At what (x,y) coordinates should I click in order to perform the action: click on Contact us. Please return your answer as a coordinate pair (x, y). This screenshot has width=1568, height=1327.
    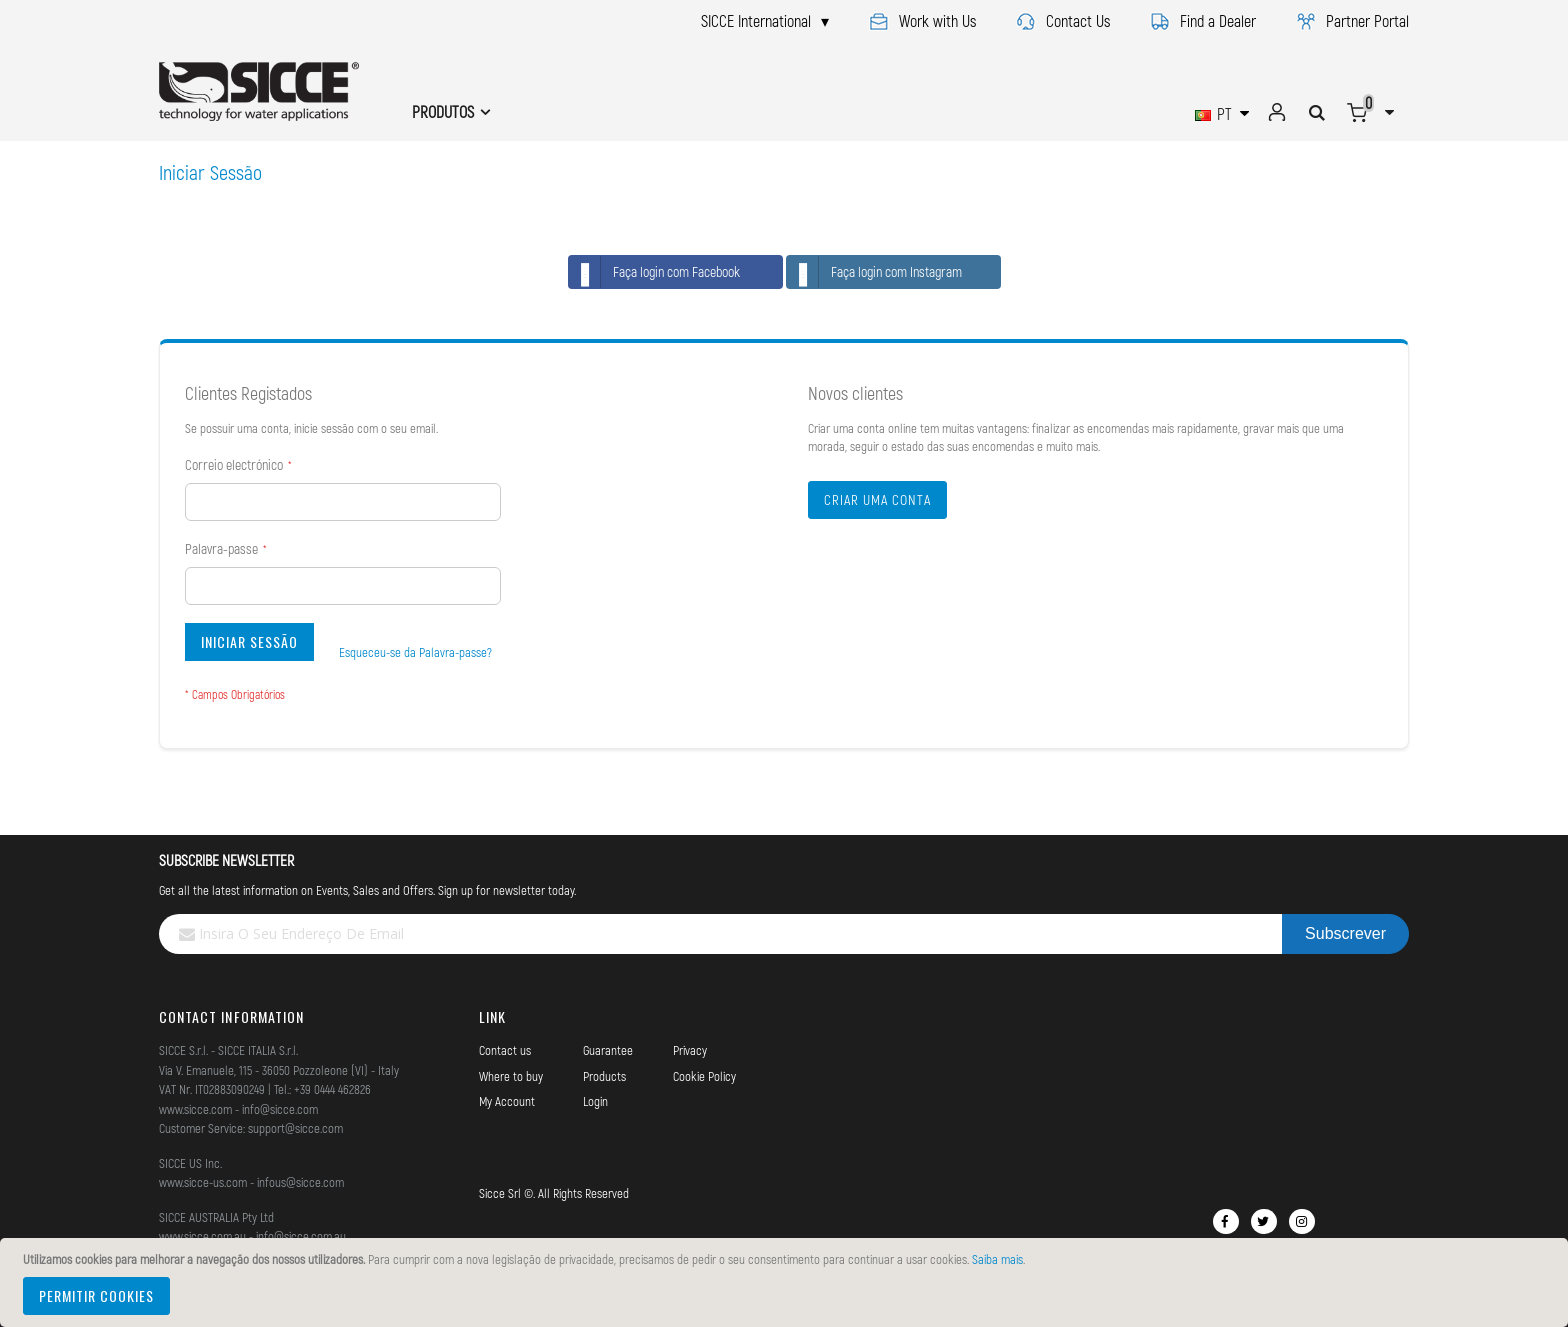
    Looking at the image, I should click on (505, 1050).